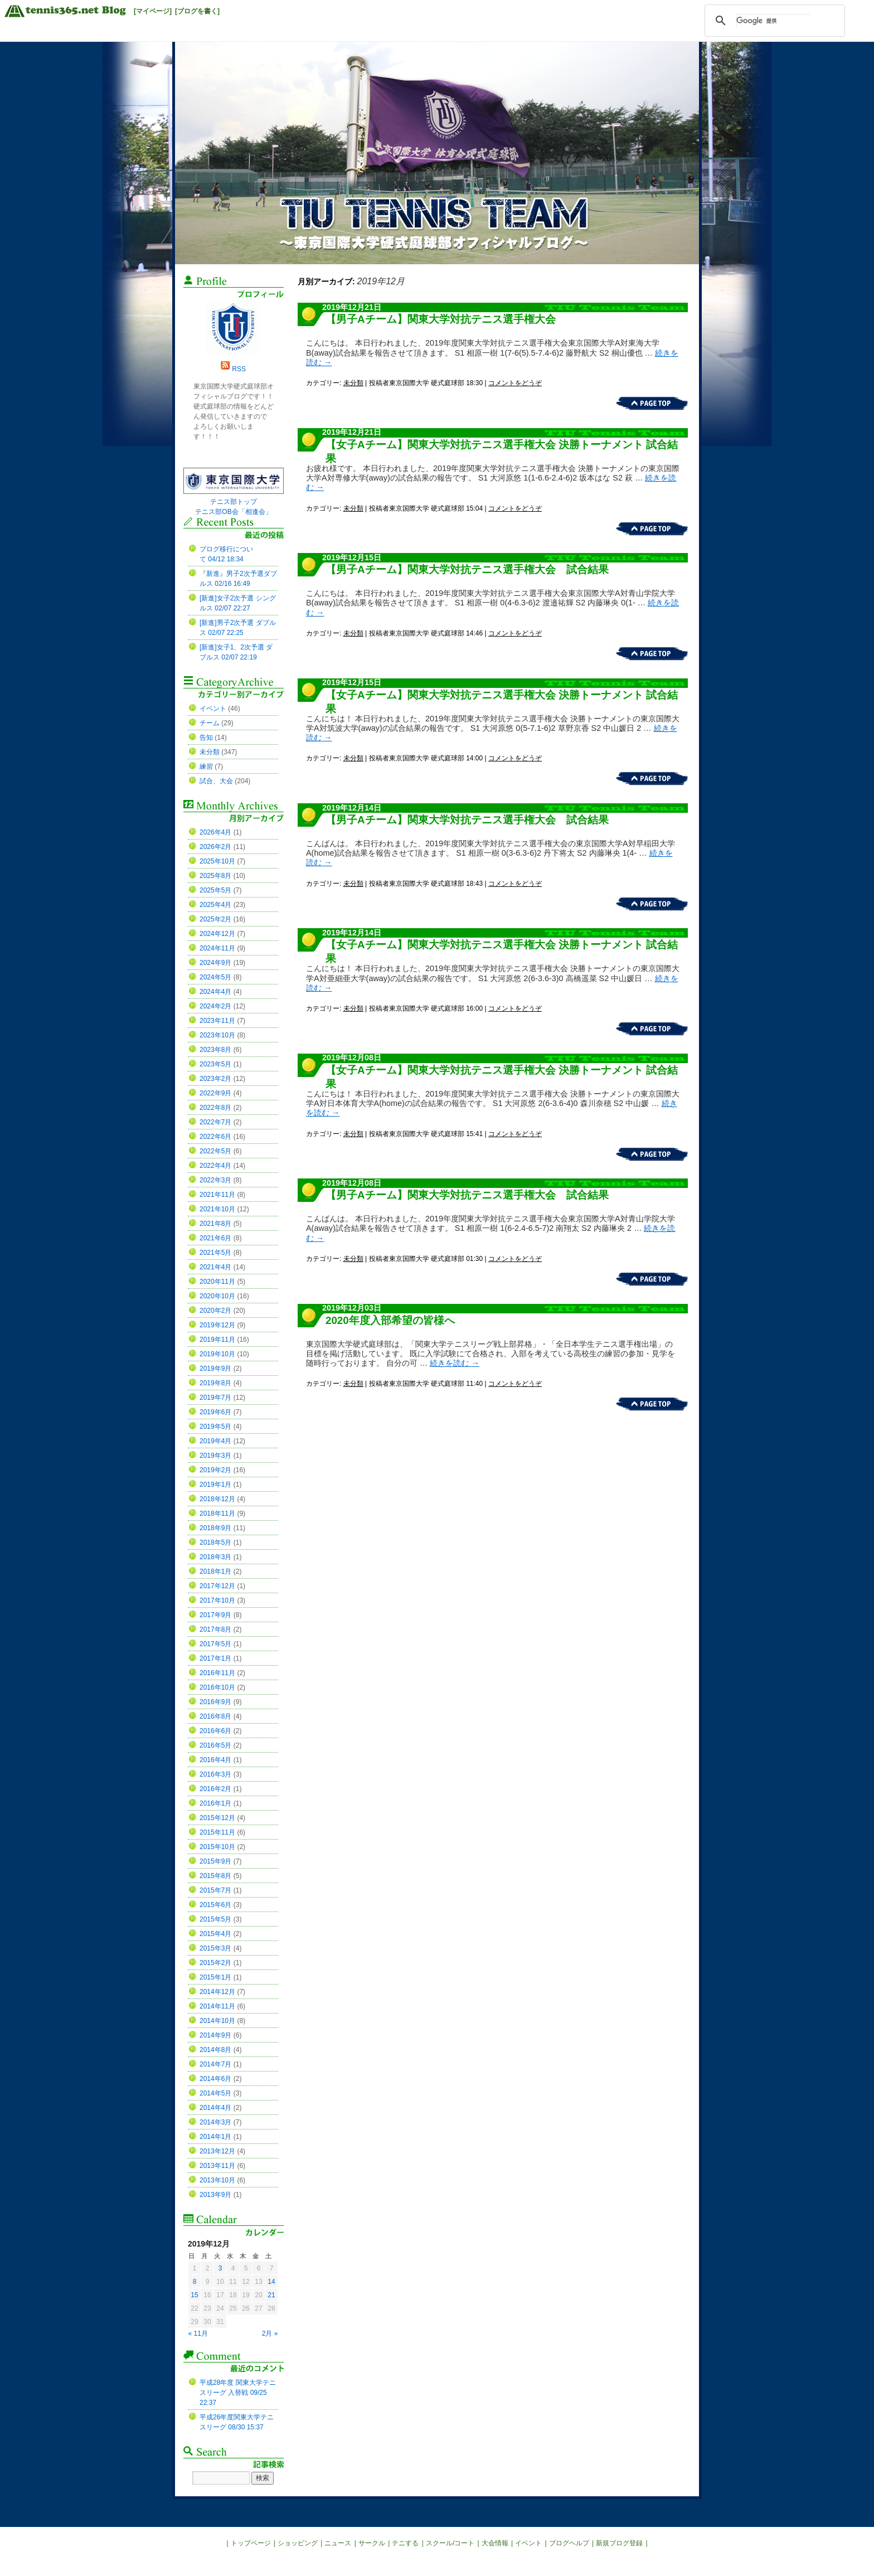  What do you see at coordinates (215, 876) in the screenshot?
I see `2025年8月` at bounding box center [215, 876].